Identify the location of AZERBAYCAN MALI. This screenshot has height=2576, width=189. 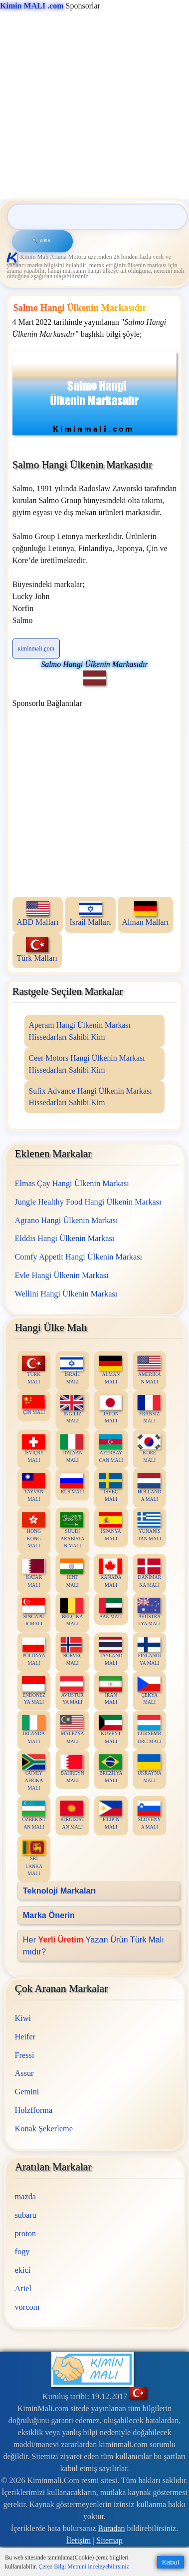
(111, 1448).